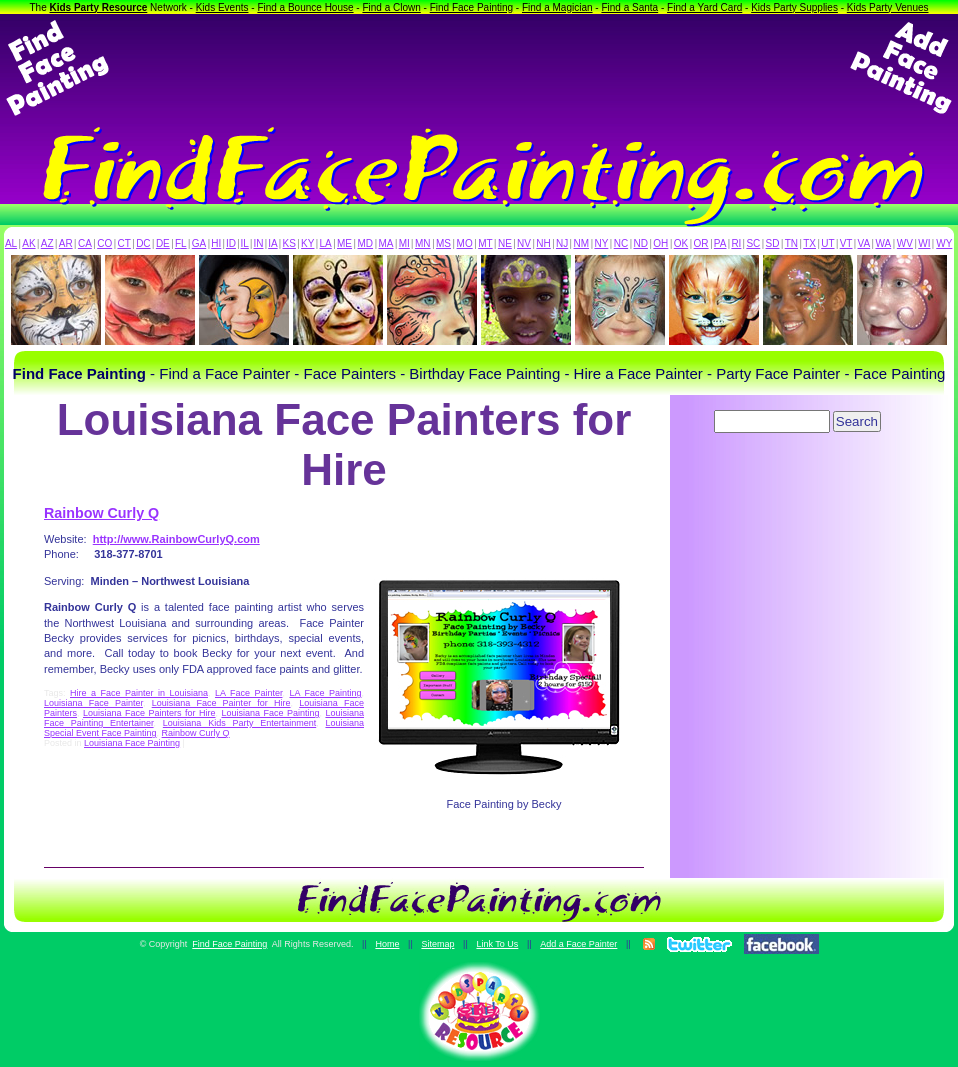  Describe the element at coordinates (505, 243) in the screenshot. I see `NE` at that location.